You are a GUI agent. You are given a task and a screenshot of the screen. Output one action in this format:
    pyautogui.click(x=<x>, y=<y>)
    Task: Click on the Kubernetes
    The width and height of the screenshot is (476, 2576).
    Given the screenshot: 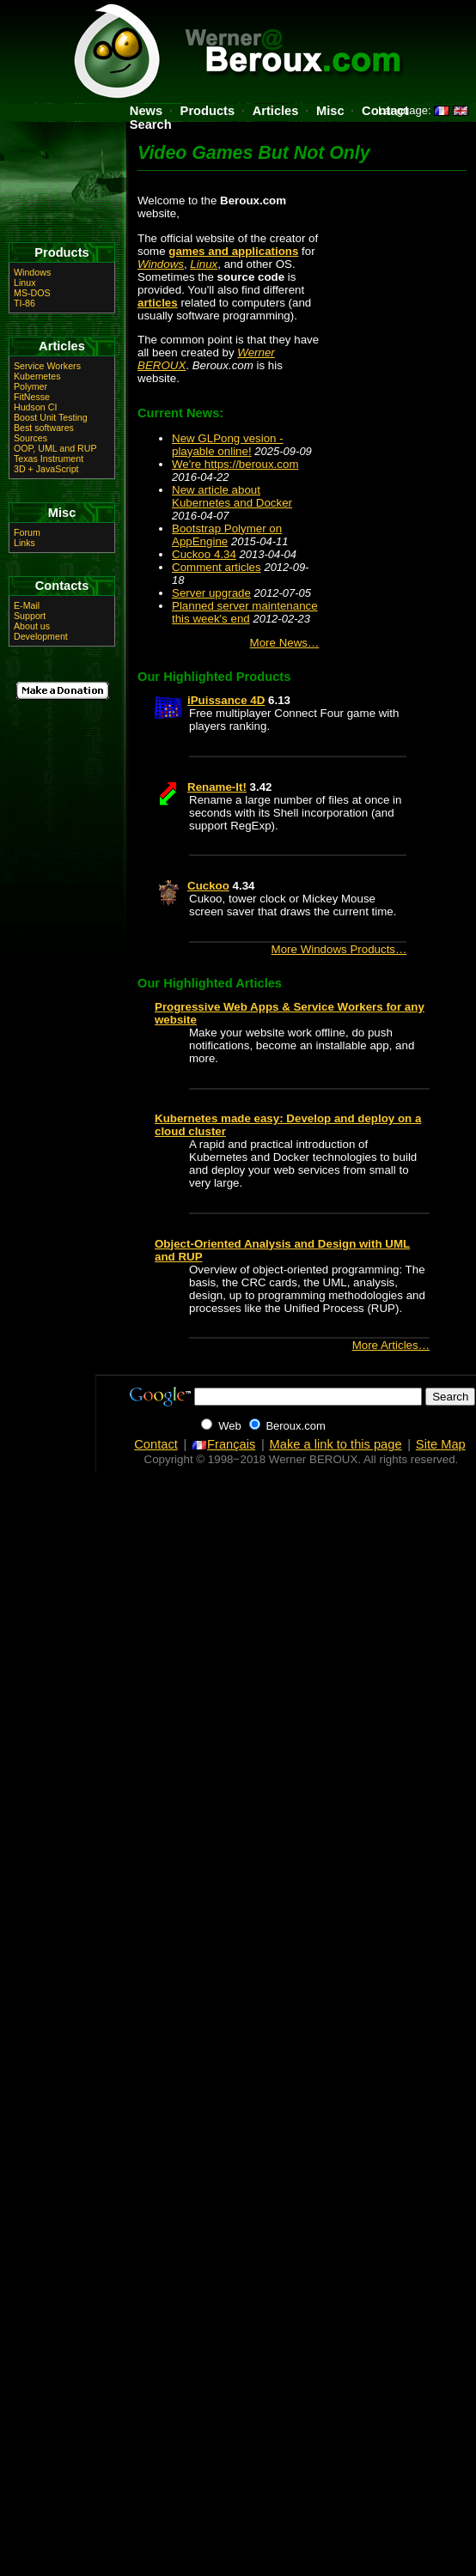 What is the action you would take?
    pyautogui.click(x=37, y=376)
    